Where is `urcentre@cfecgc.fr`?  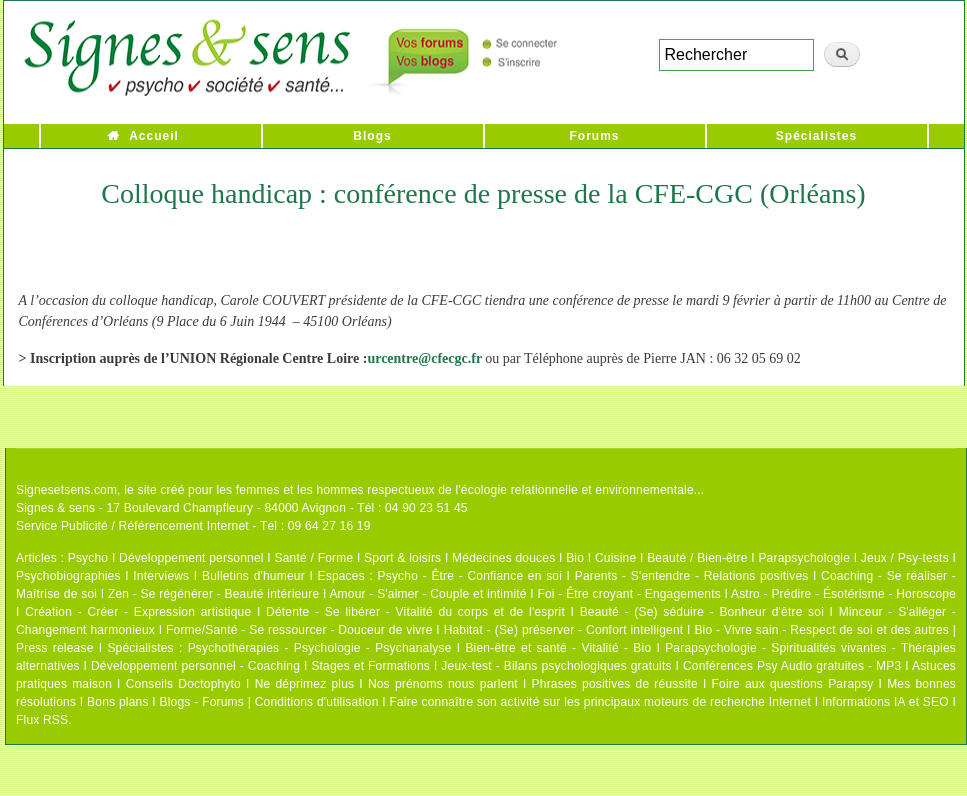 urcentre@cfecgc.fr is located at coordinates (424, 358).